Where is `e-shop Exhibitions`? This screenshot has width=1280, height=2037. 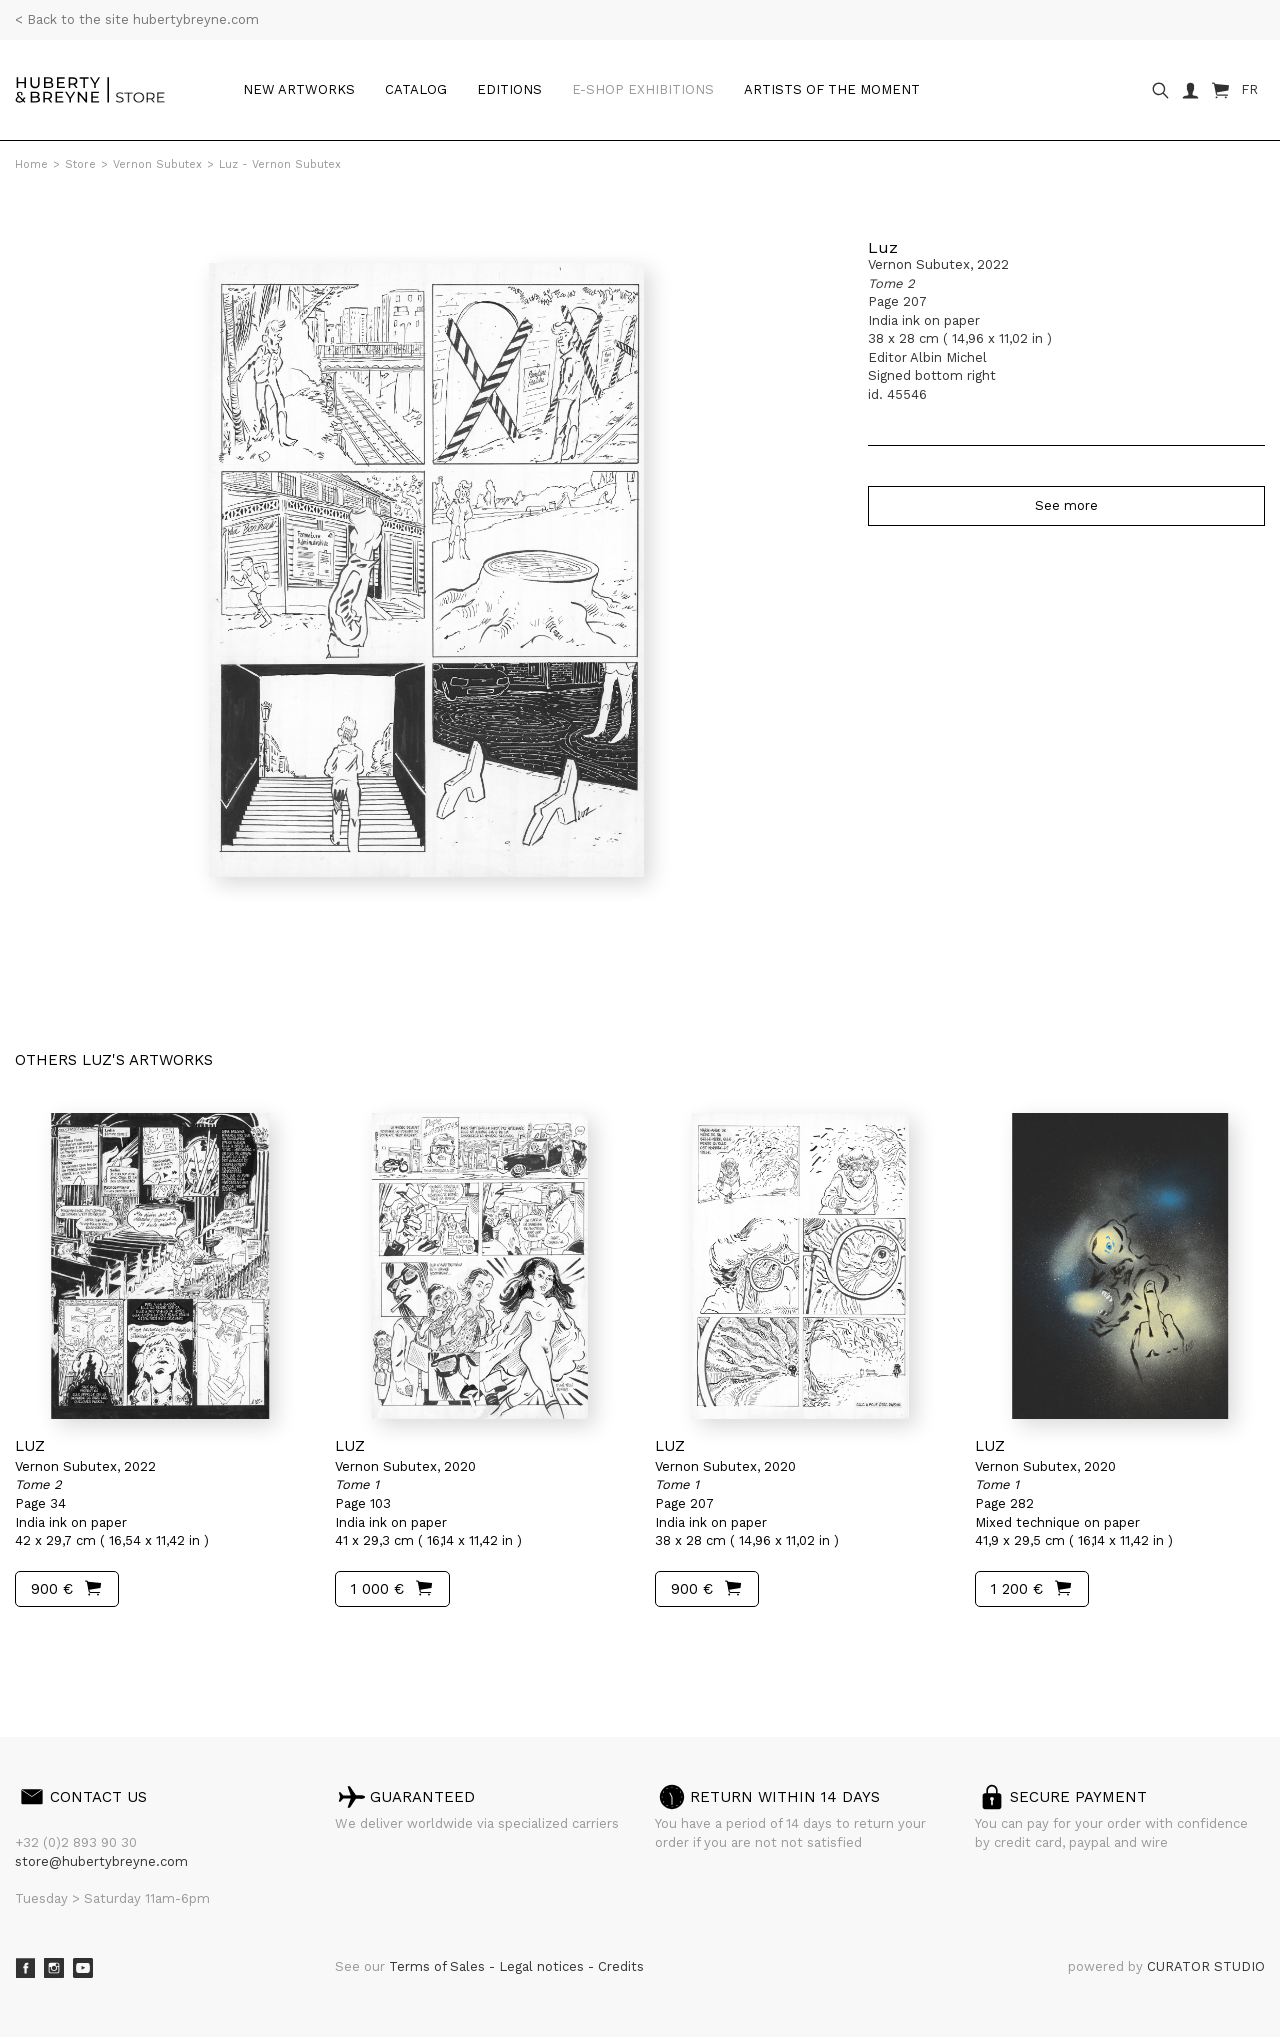
e-shop Exhibitions is located at coordinates (643, 89).